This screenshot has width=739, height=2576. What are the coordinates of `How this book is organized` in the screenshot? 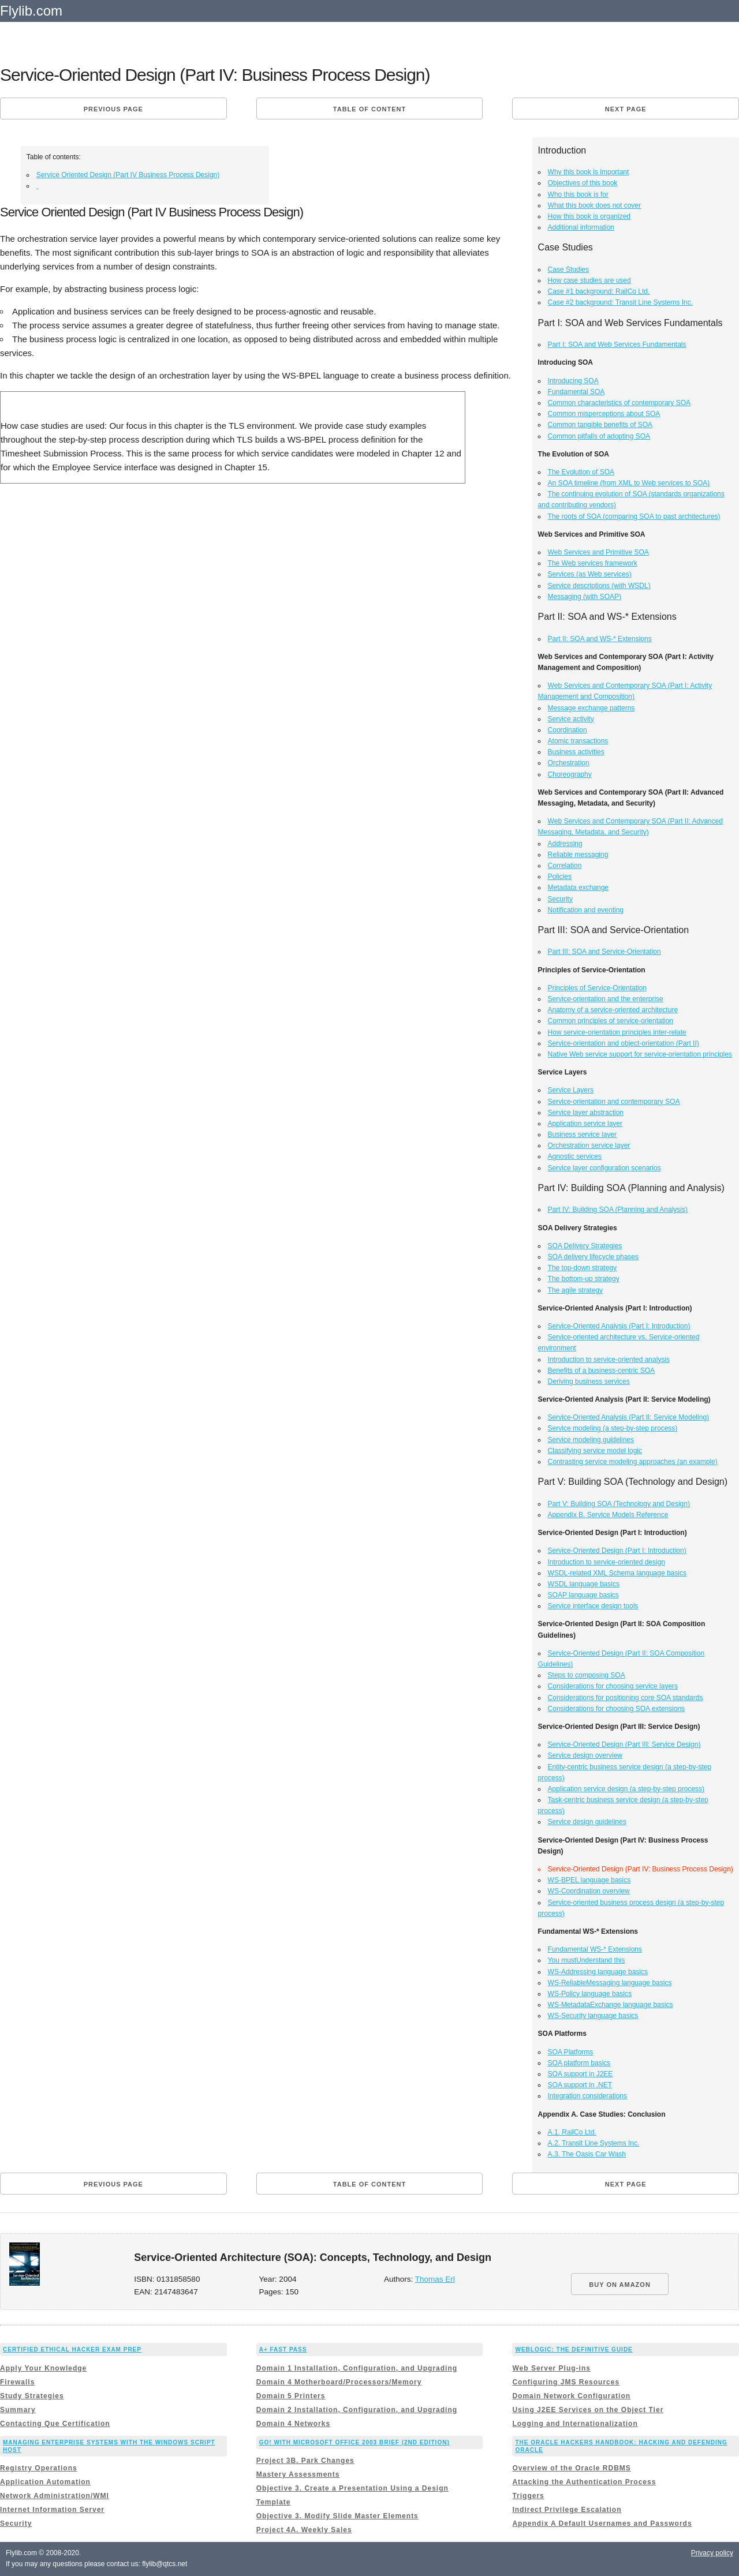 It's located at (589, 216).